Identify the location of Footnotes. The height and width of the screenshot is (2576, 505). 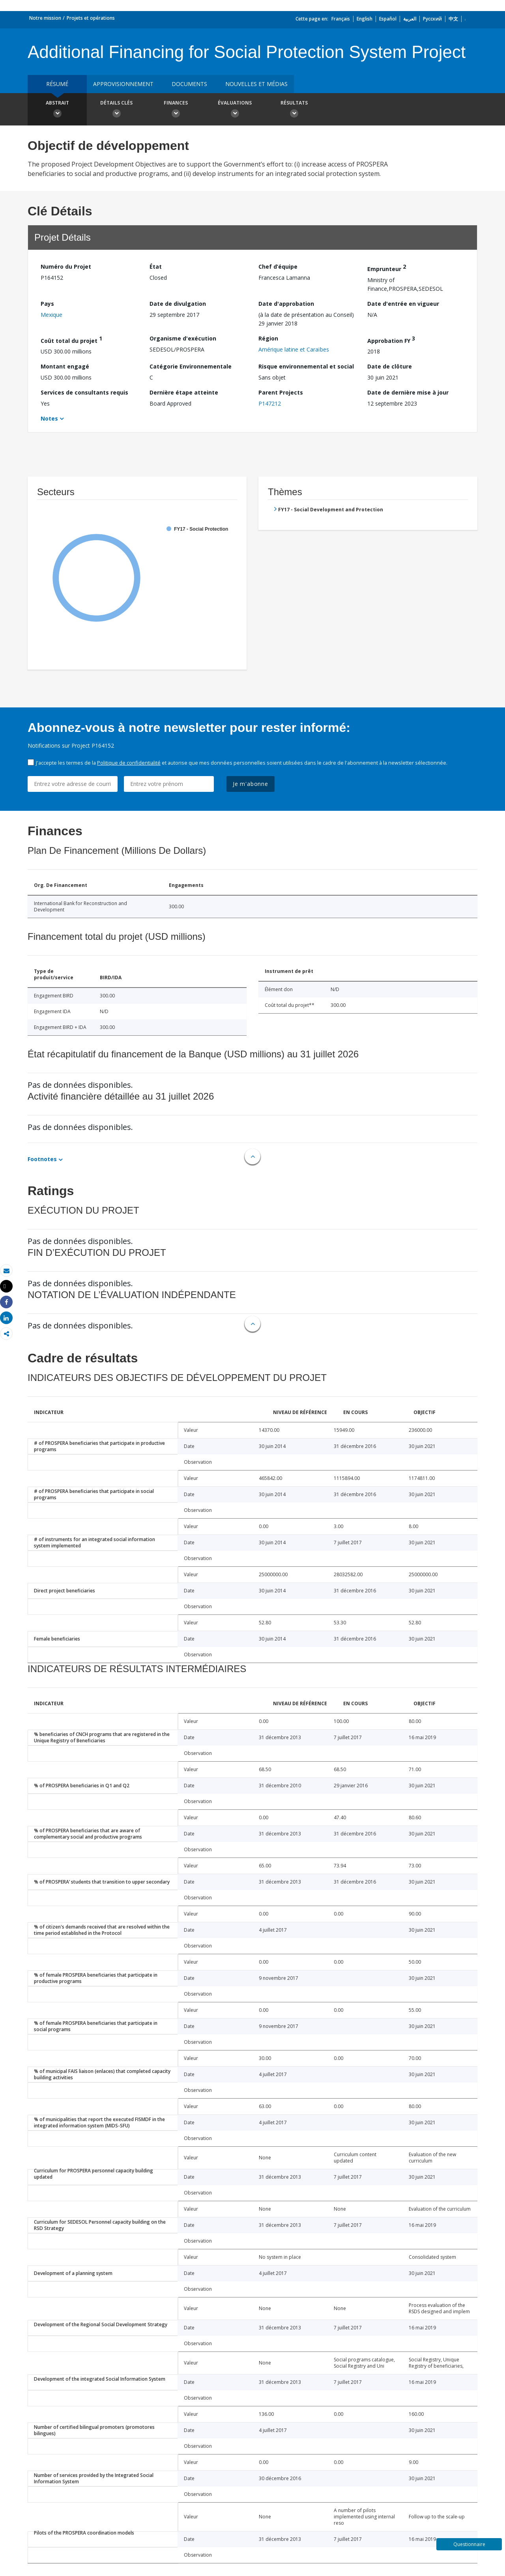
(42, 1159).